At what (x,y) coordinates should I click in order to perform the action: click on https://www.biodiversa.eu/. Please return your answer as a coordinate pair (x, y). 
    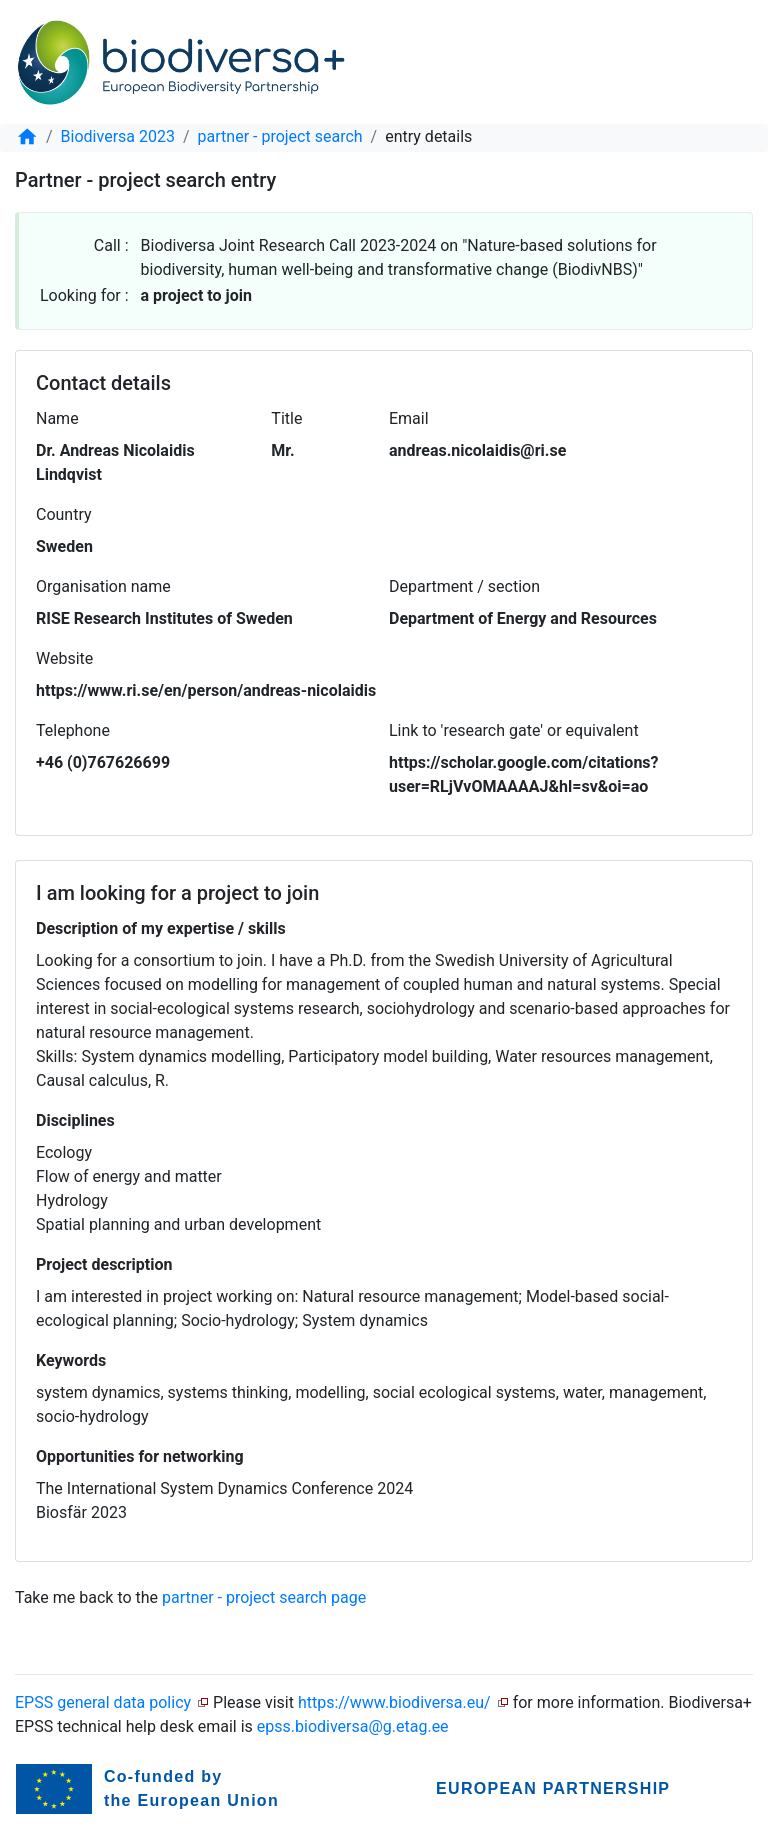
    Looking at the image, I should click on (394, 1702).